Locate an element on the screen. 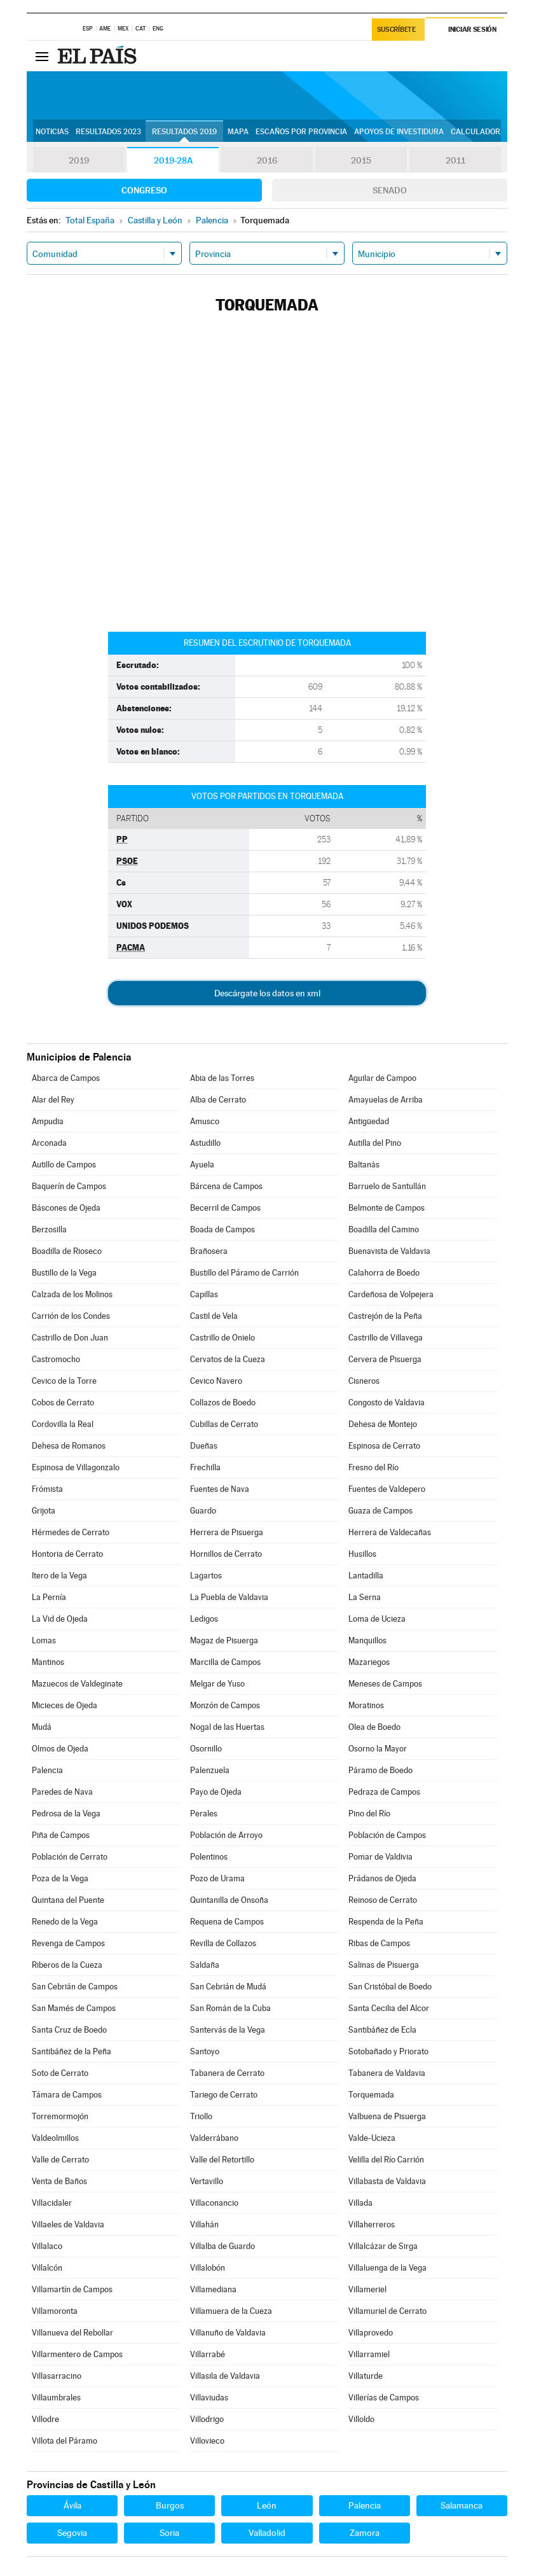 The height and width of the screenshot is (2576, 534). San Román de la Cuba is located at coordinates (230, 2008).